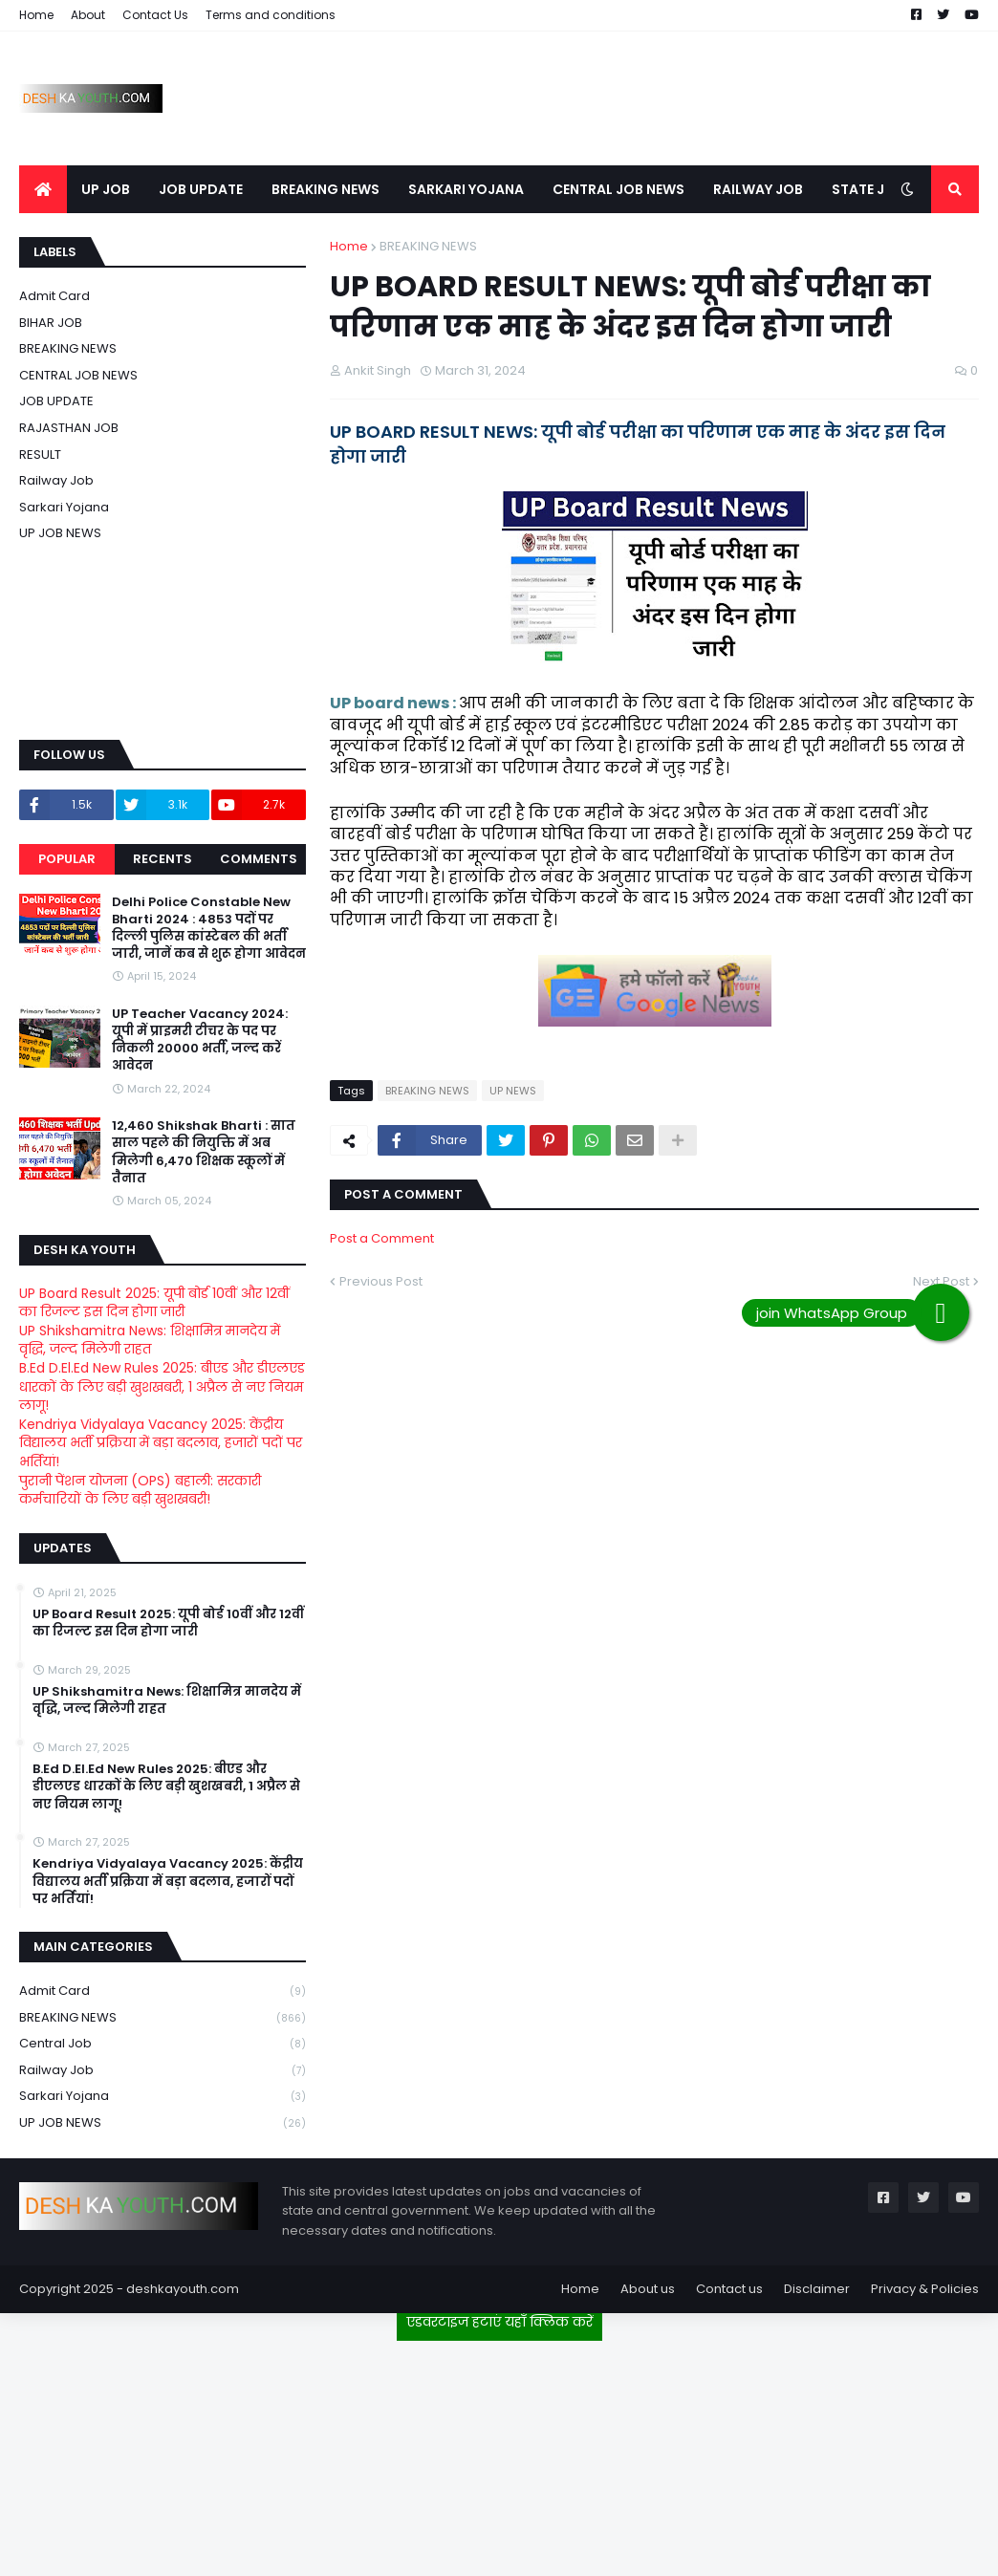  I want to click on Terms and conditions, so click(271, 15).